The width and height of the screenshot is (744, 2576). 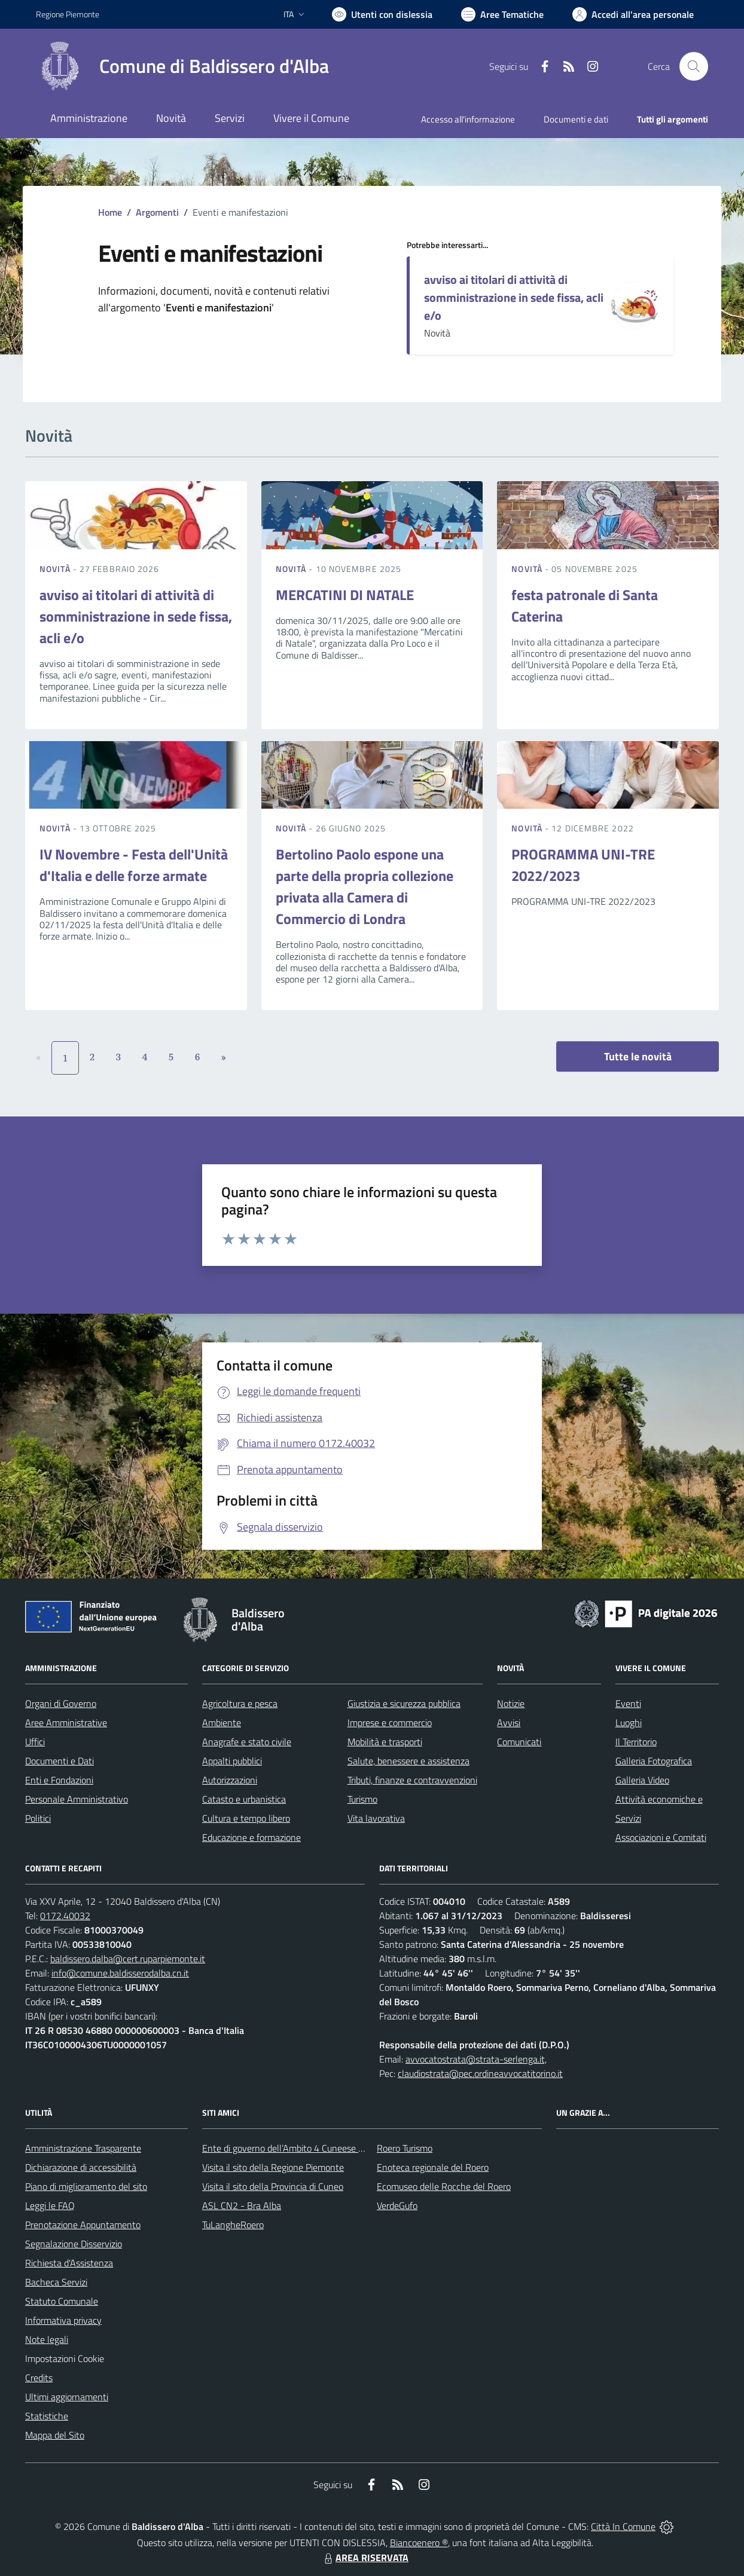 I want to click on Enti e Fondazioni, so click(x=59, y=1780).